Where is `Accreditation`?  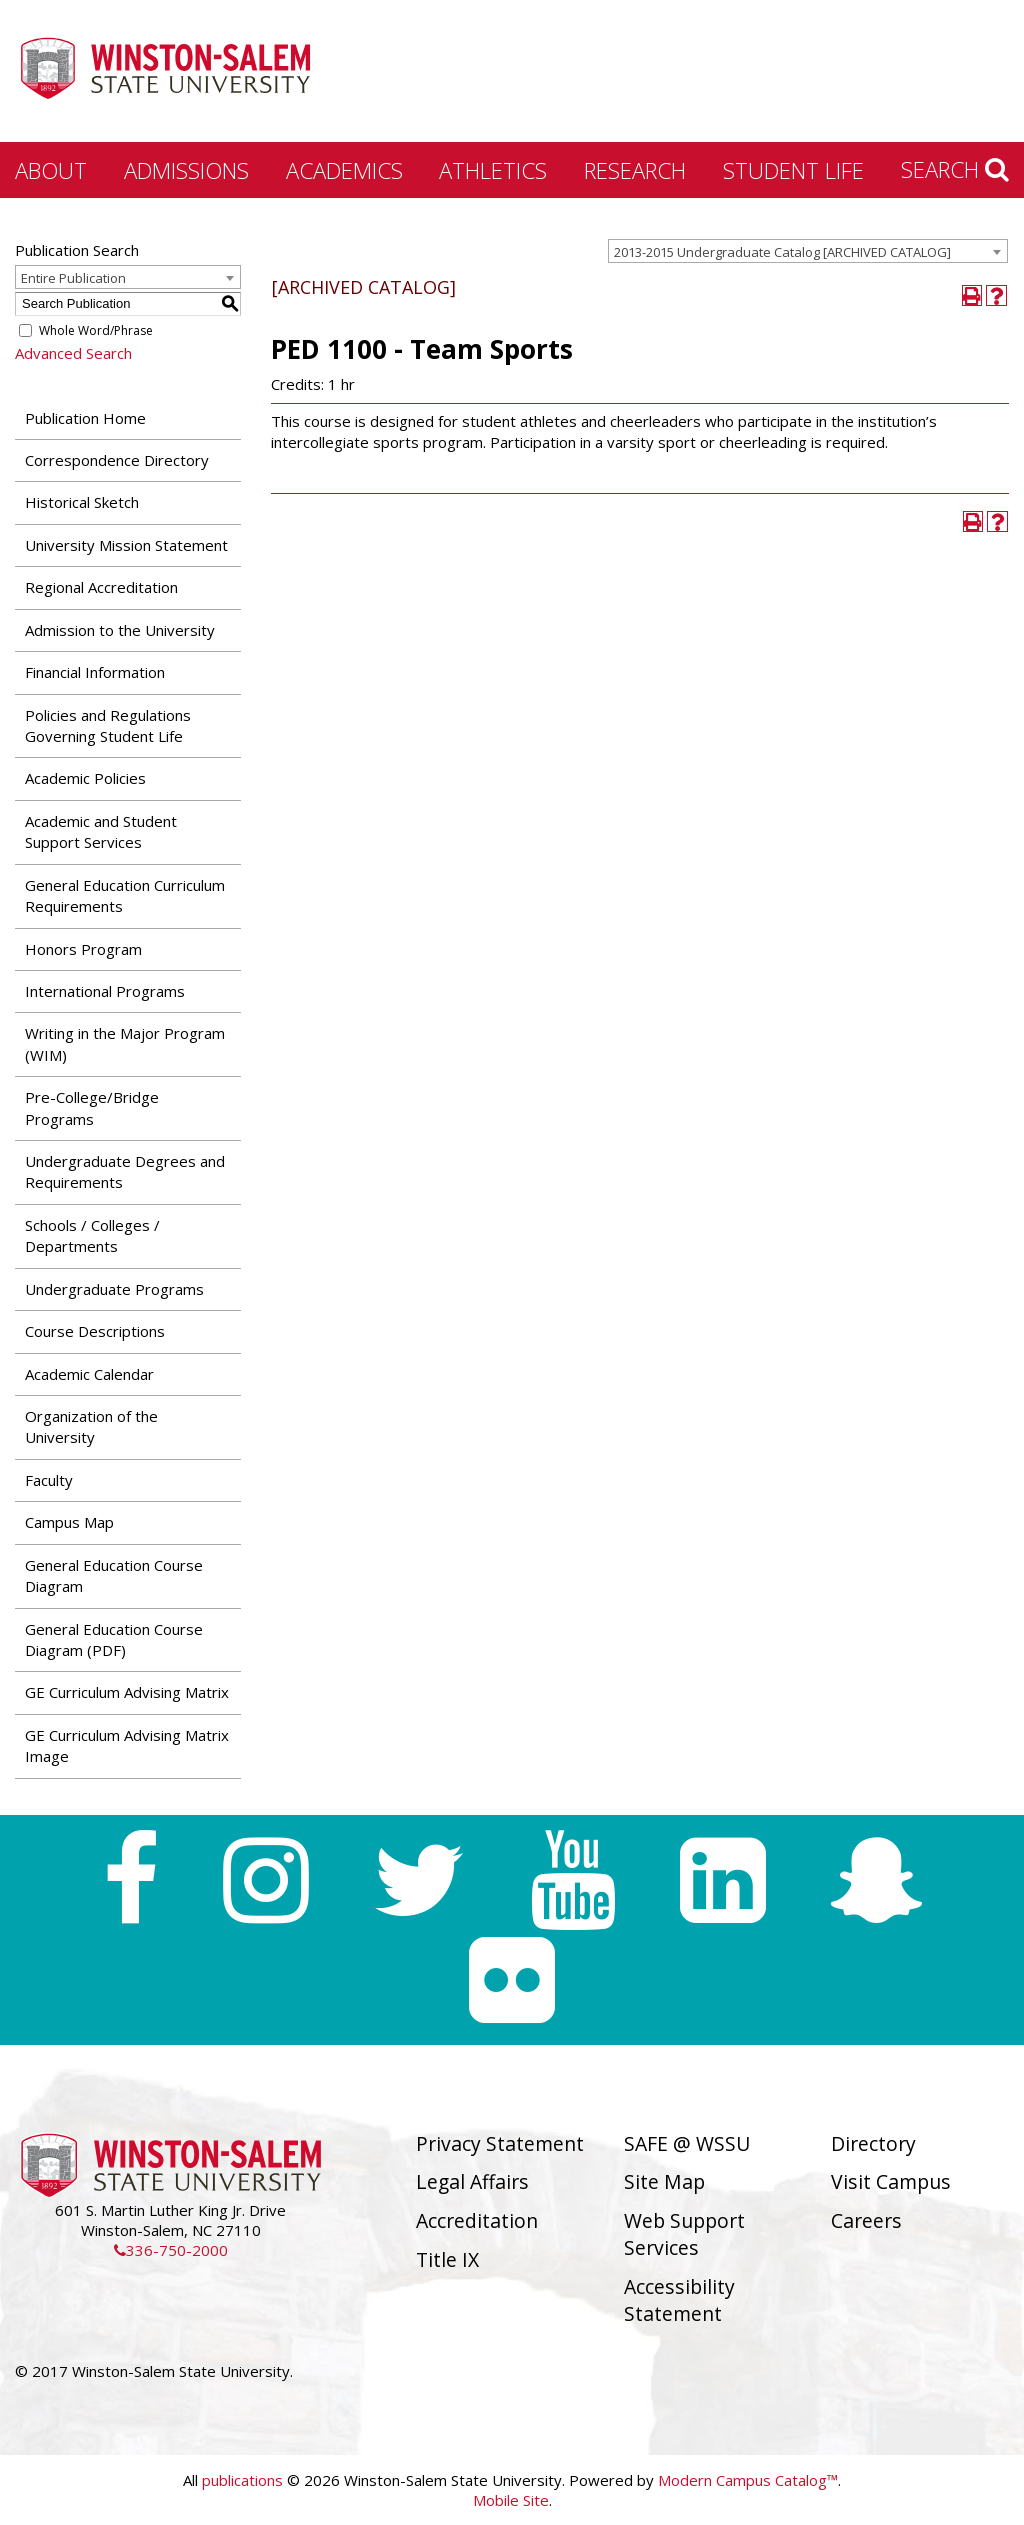 Accreditation is located at coordinates (477, 2220).